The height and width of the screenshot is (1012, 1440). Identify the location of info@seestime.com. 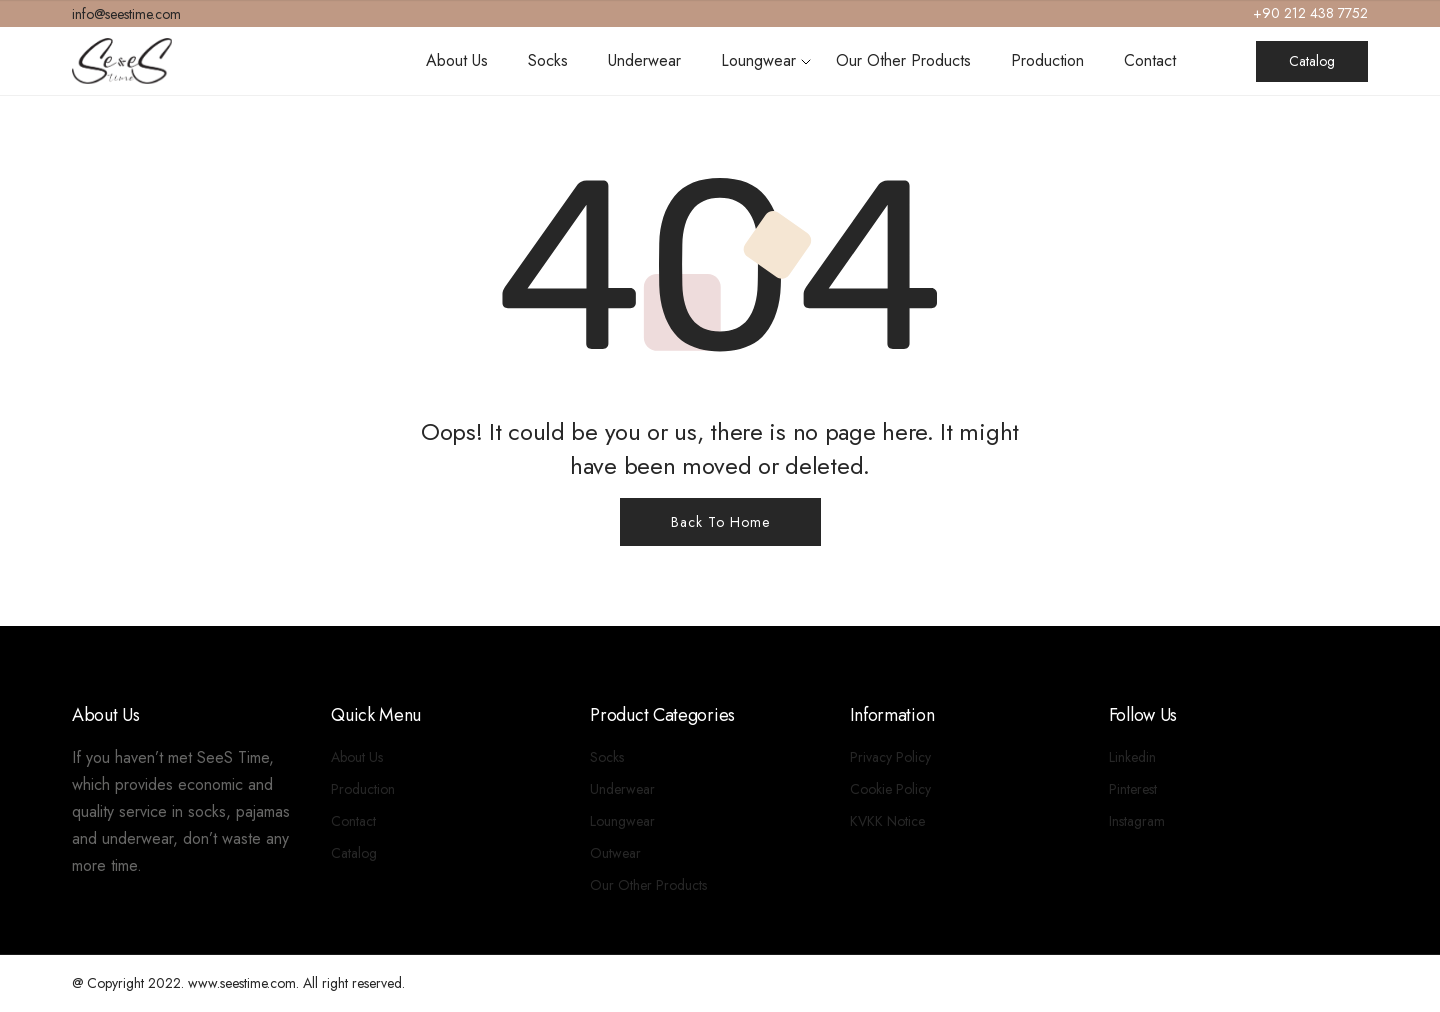
(126, 14).